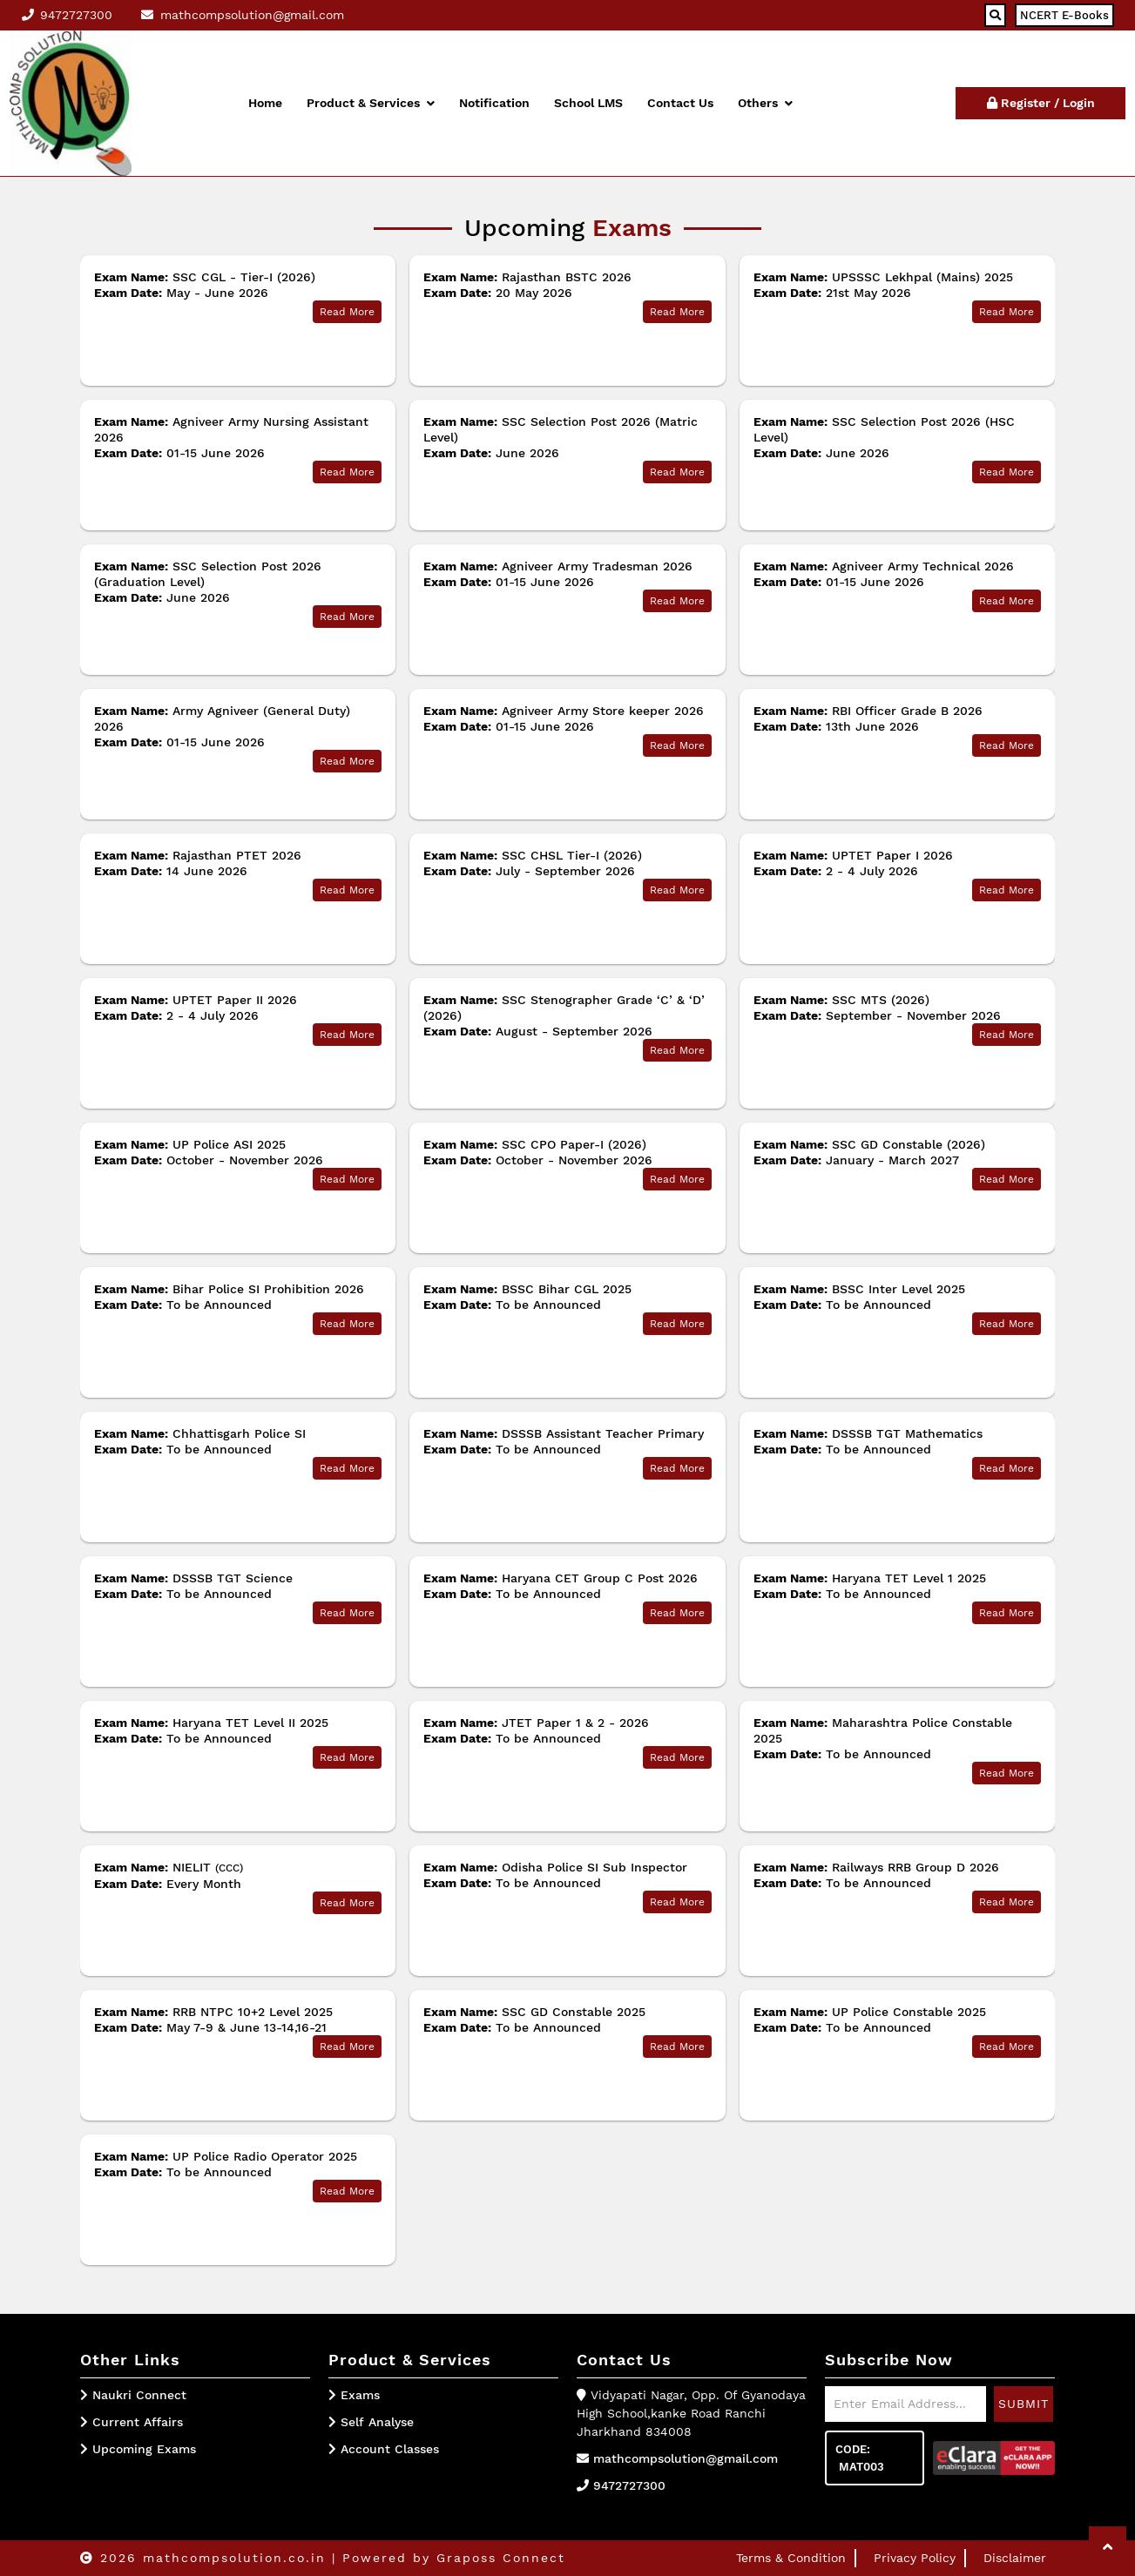 This screenshot has height=2576, width=1135. I want to click on Contact Us, so click(680, 103).